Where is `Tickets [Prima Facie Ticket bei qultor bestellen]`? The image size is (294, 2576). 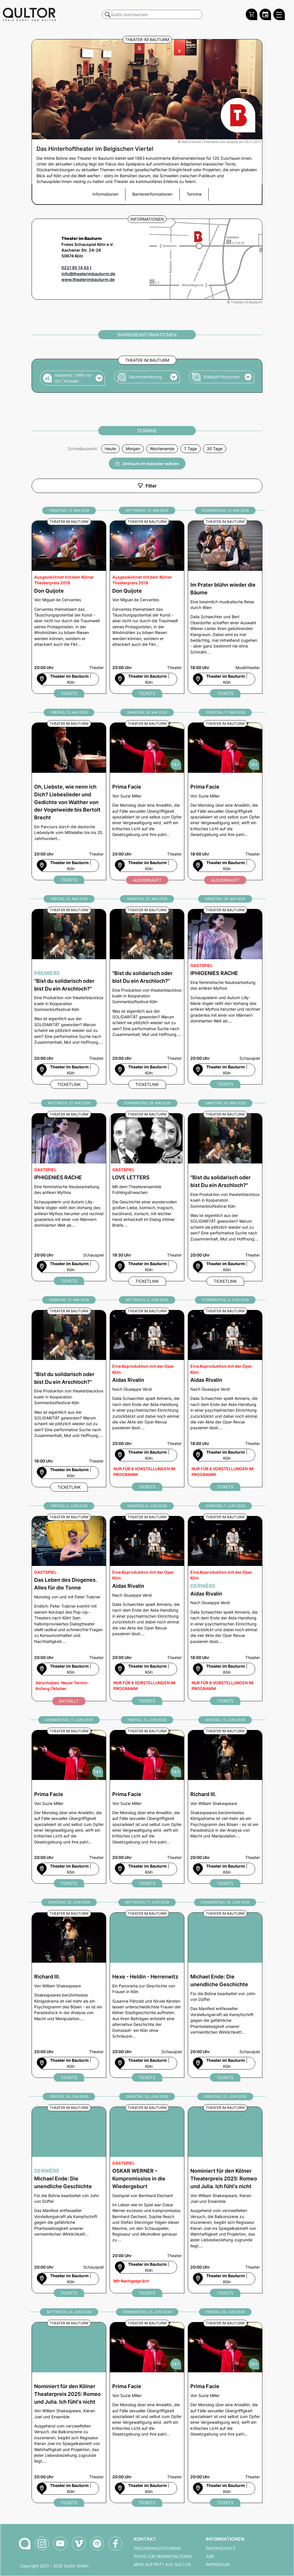 Tickets [Prima Facie Ticket bei qultor bestellen] is located at coordinates (69, 1883).